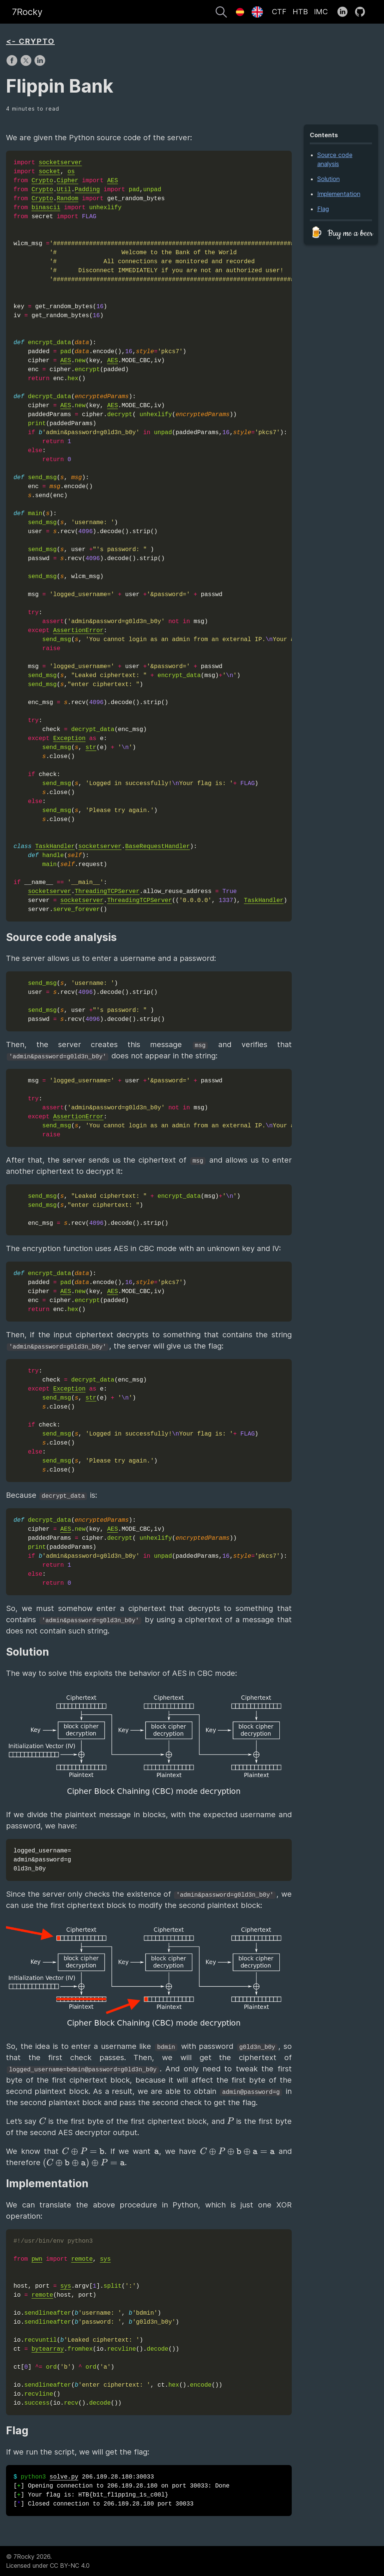 Image resolution: width=384 pixels, height=2576 pixels. I want to click on © 7Rocky 2026.Licensed under CC BY-NC 4.0, so click(48, 2561).